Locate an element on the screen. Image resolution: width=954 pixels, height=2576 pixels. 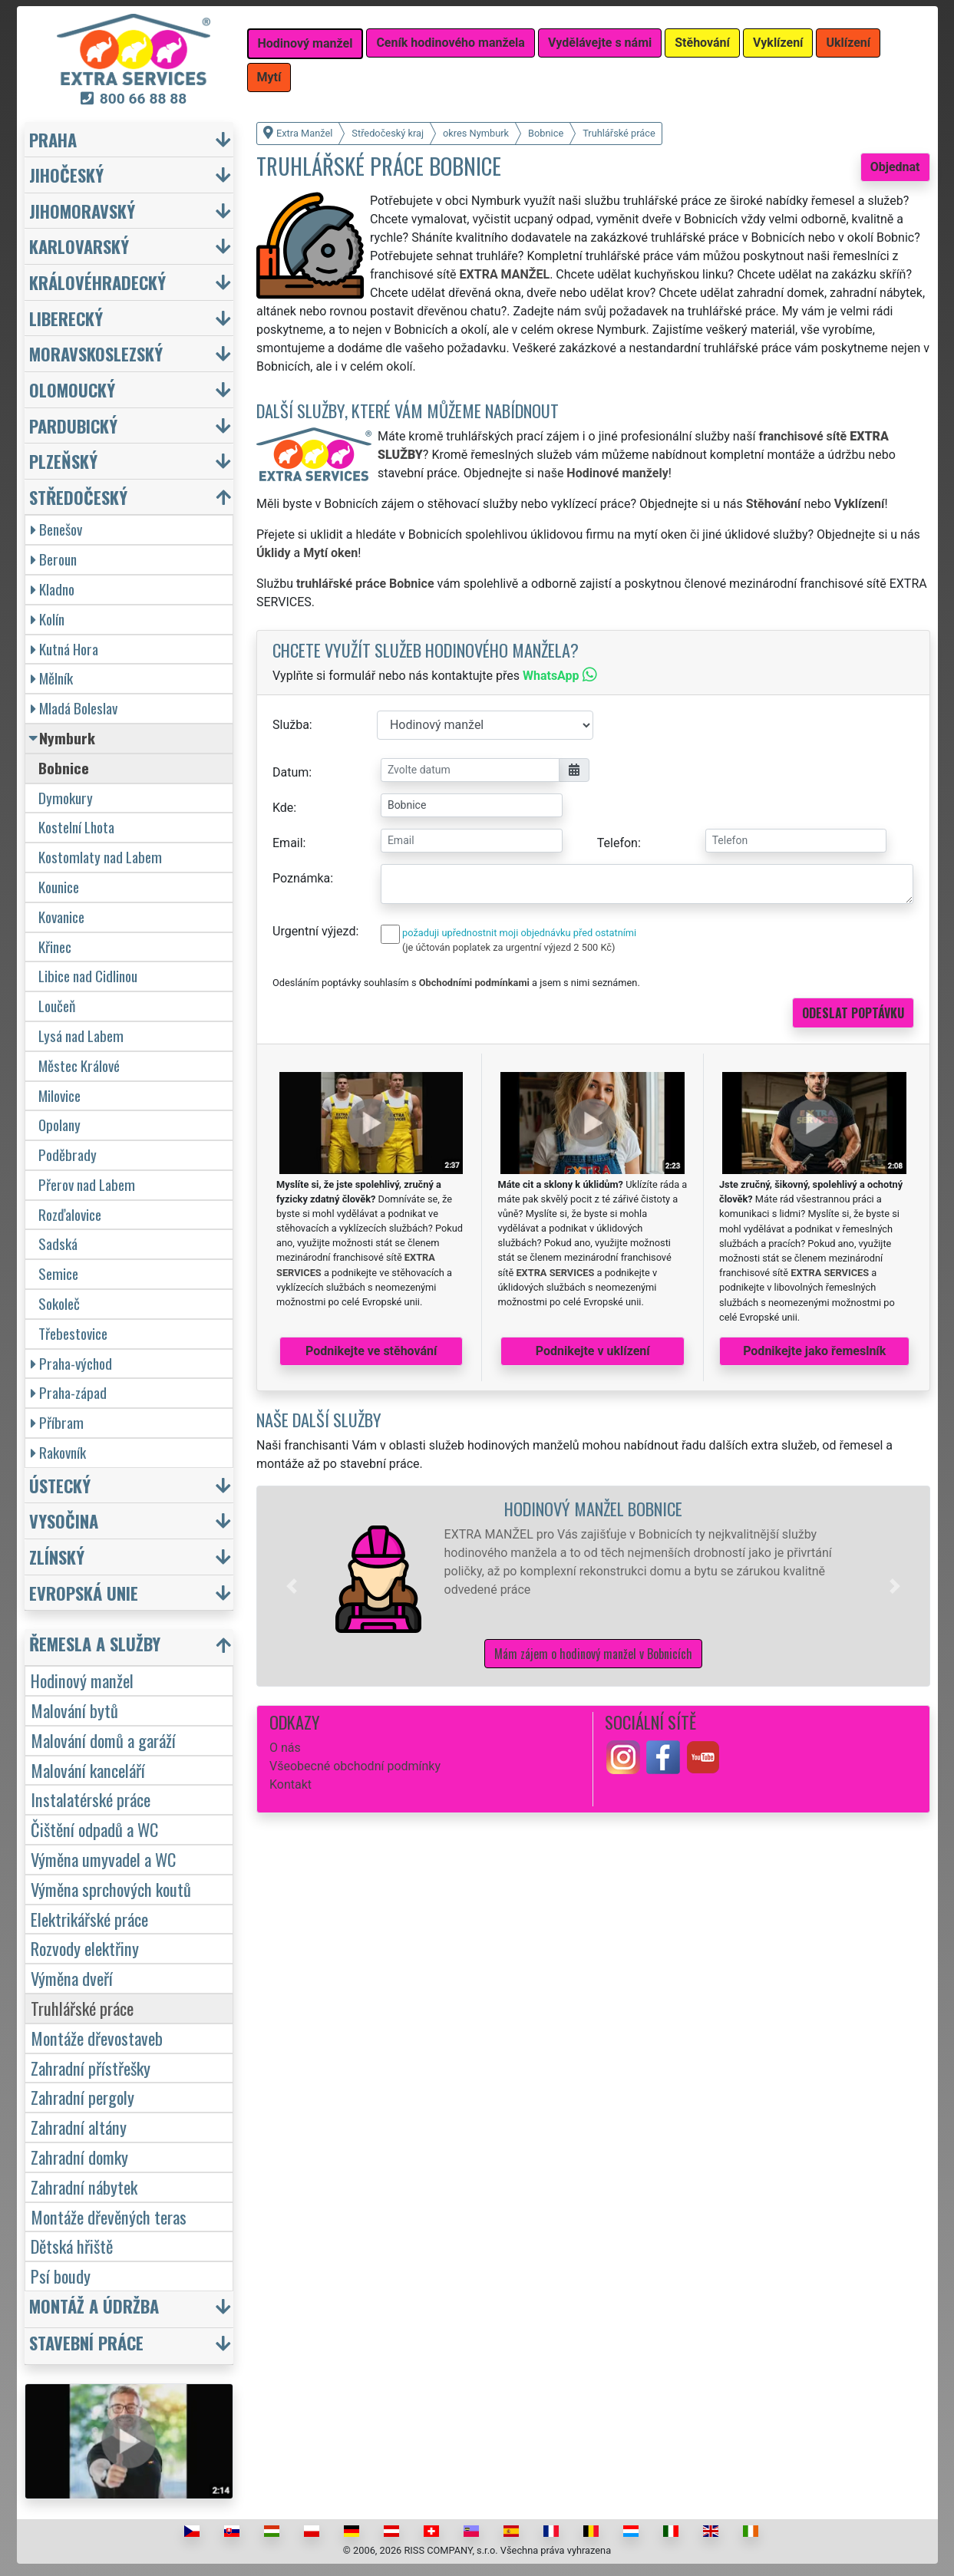
Moravskoslezský [button] is located at coordinates (96, 353).